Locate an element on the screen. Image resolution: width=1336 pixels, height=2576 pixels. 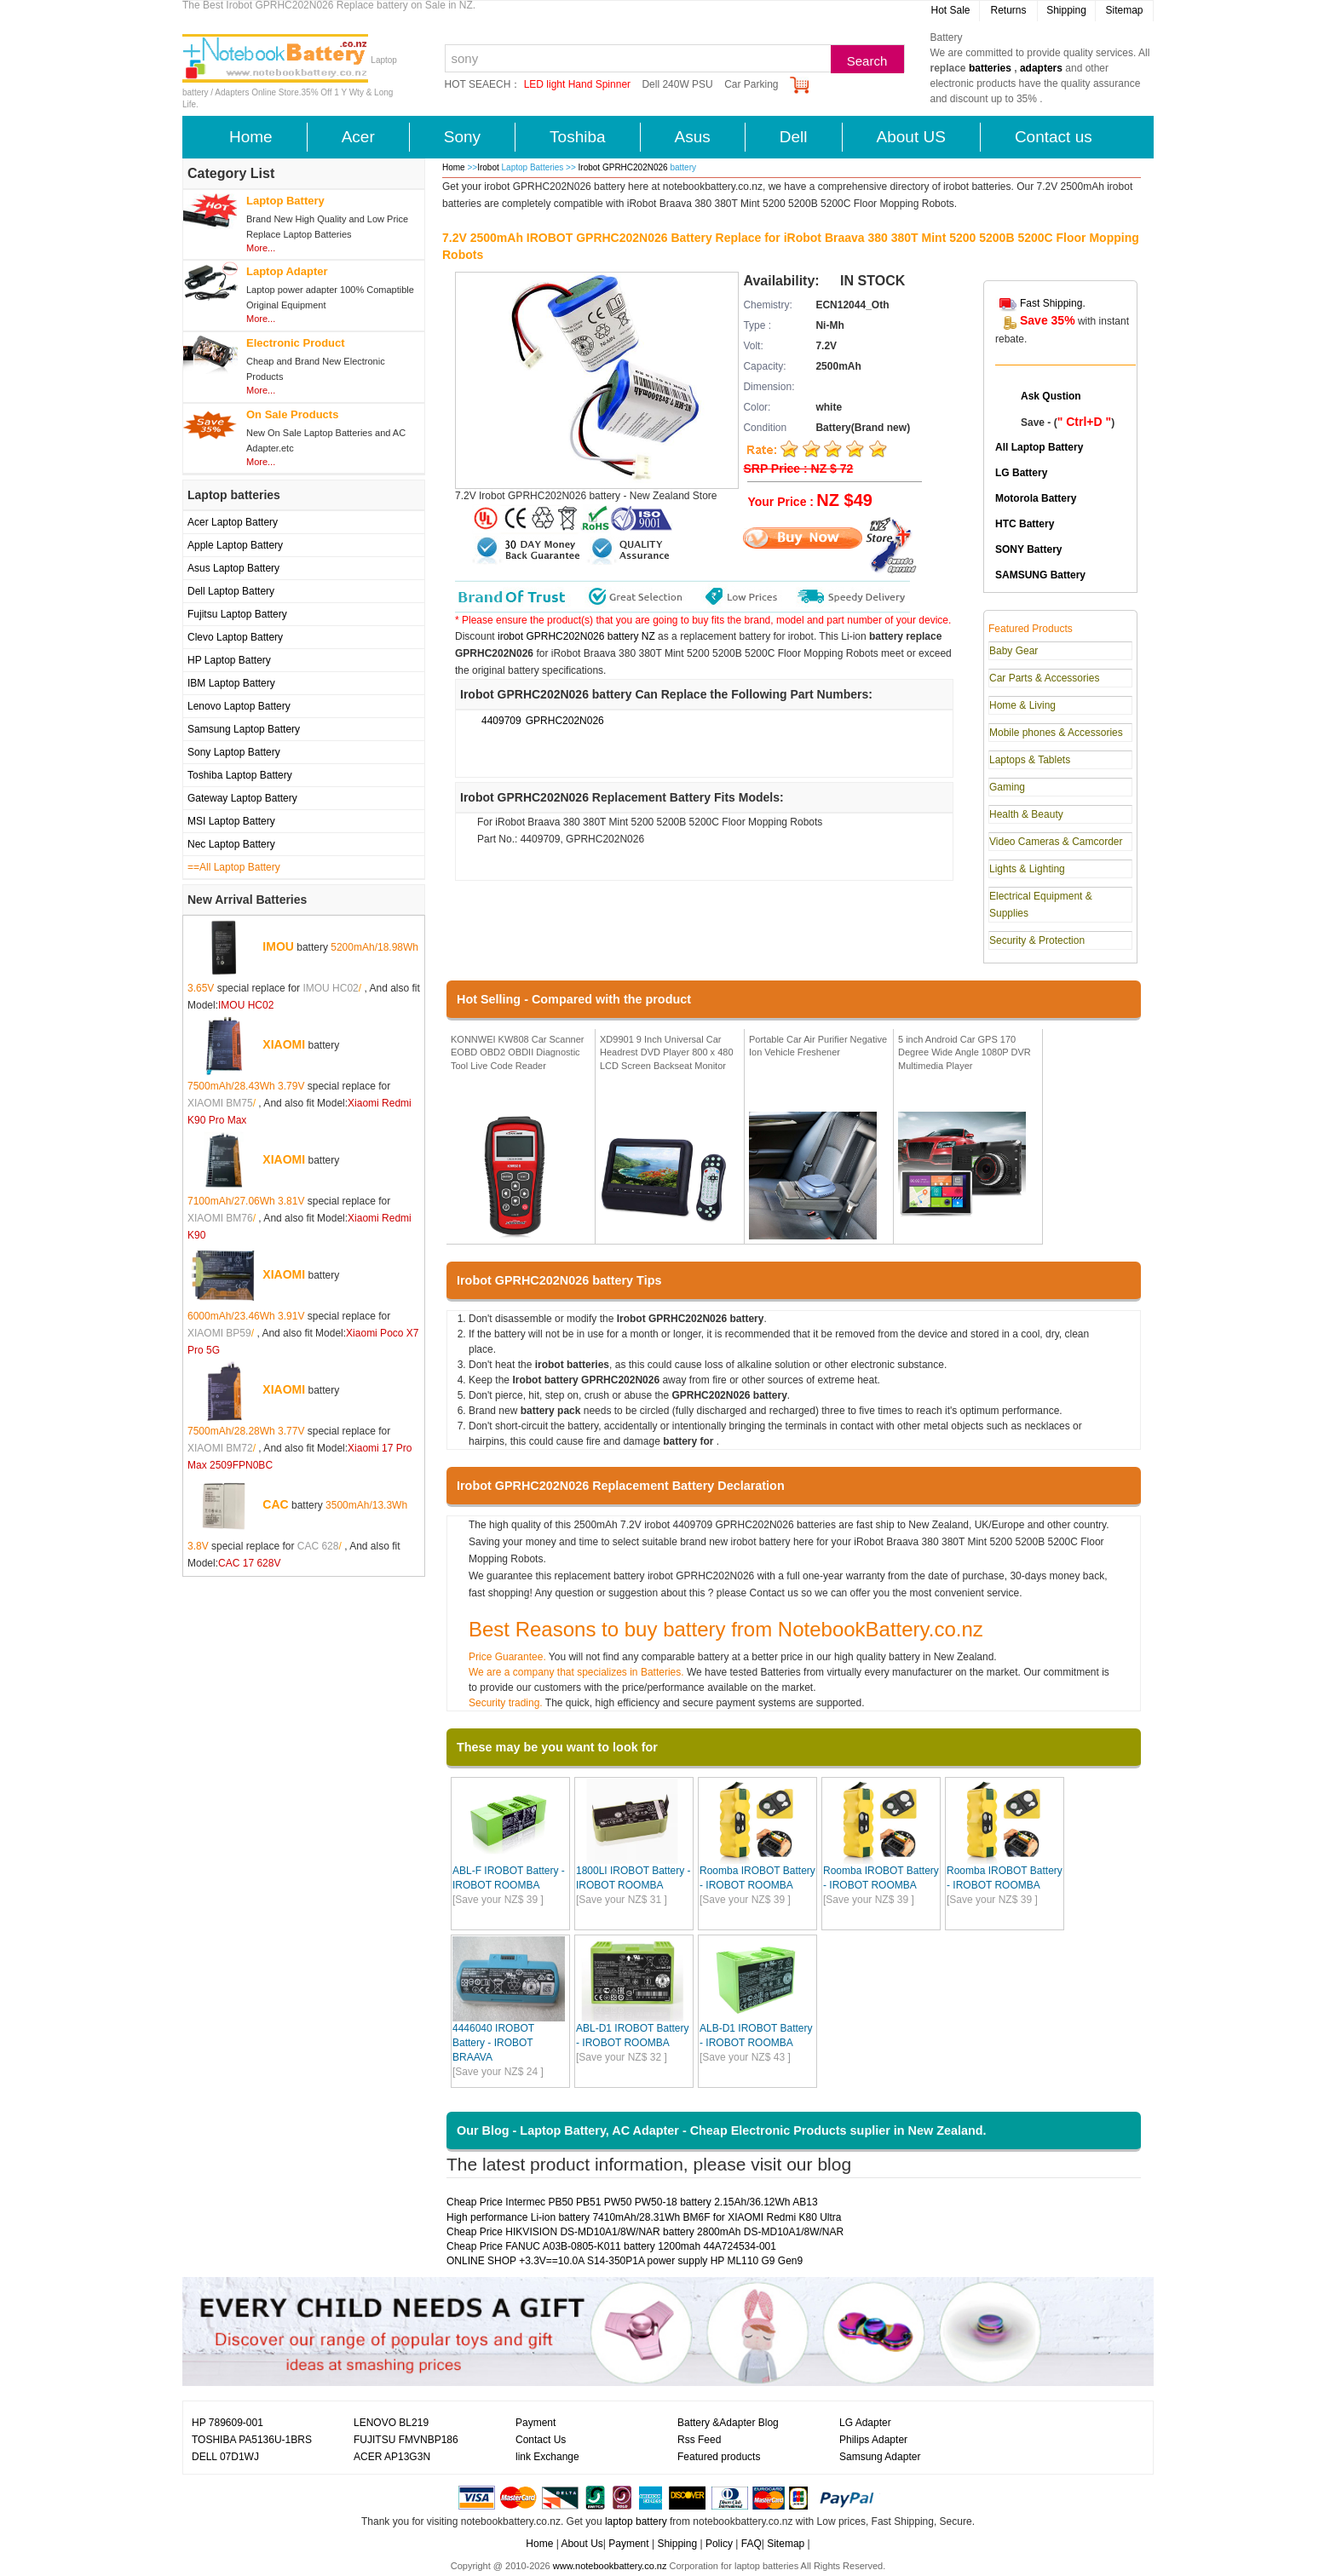
CAC is located at coordinates (275, 1504).